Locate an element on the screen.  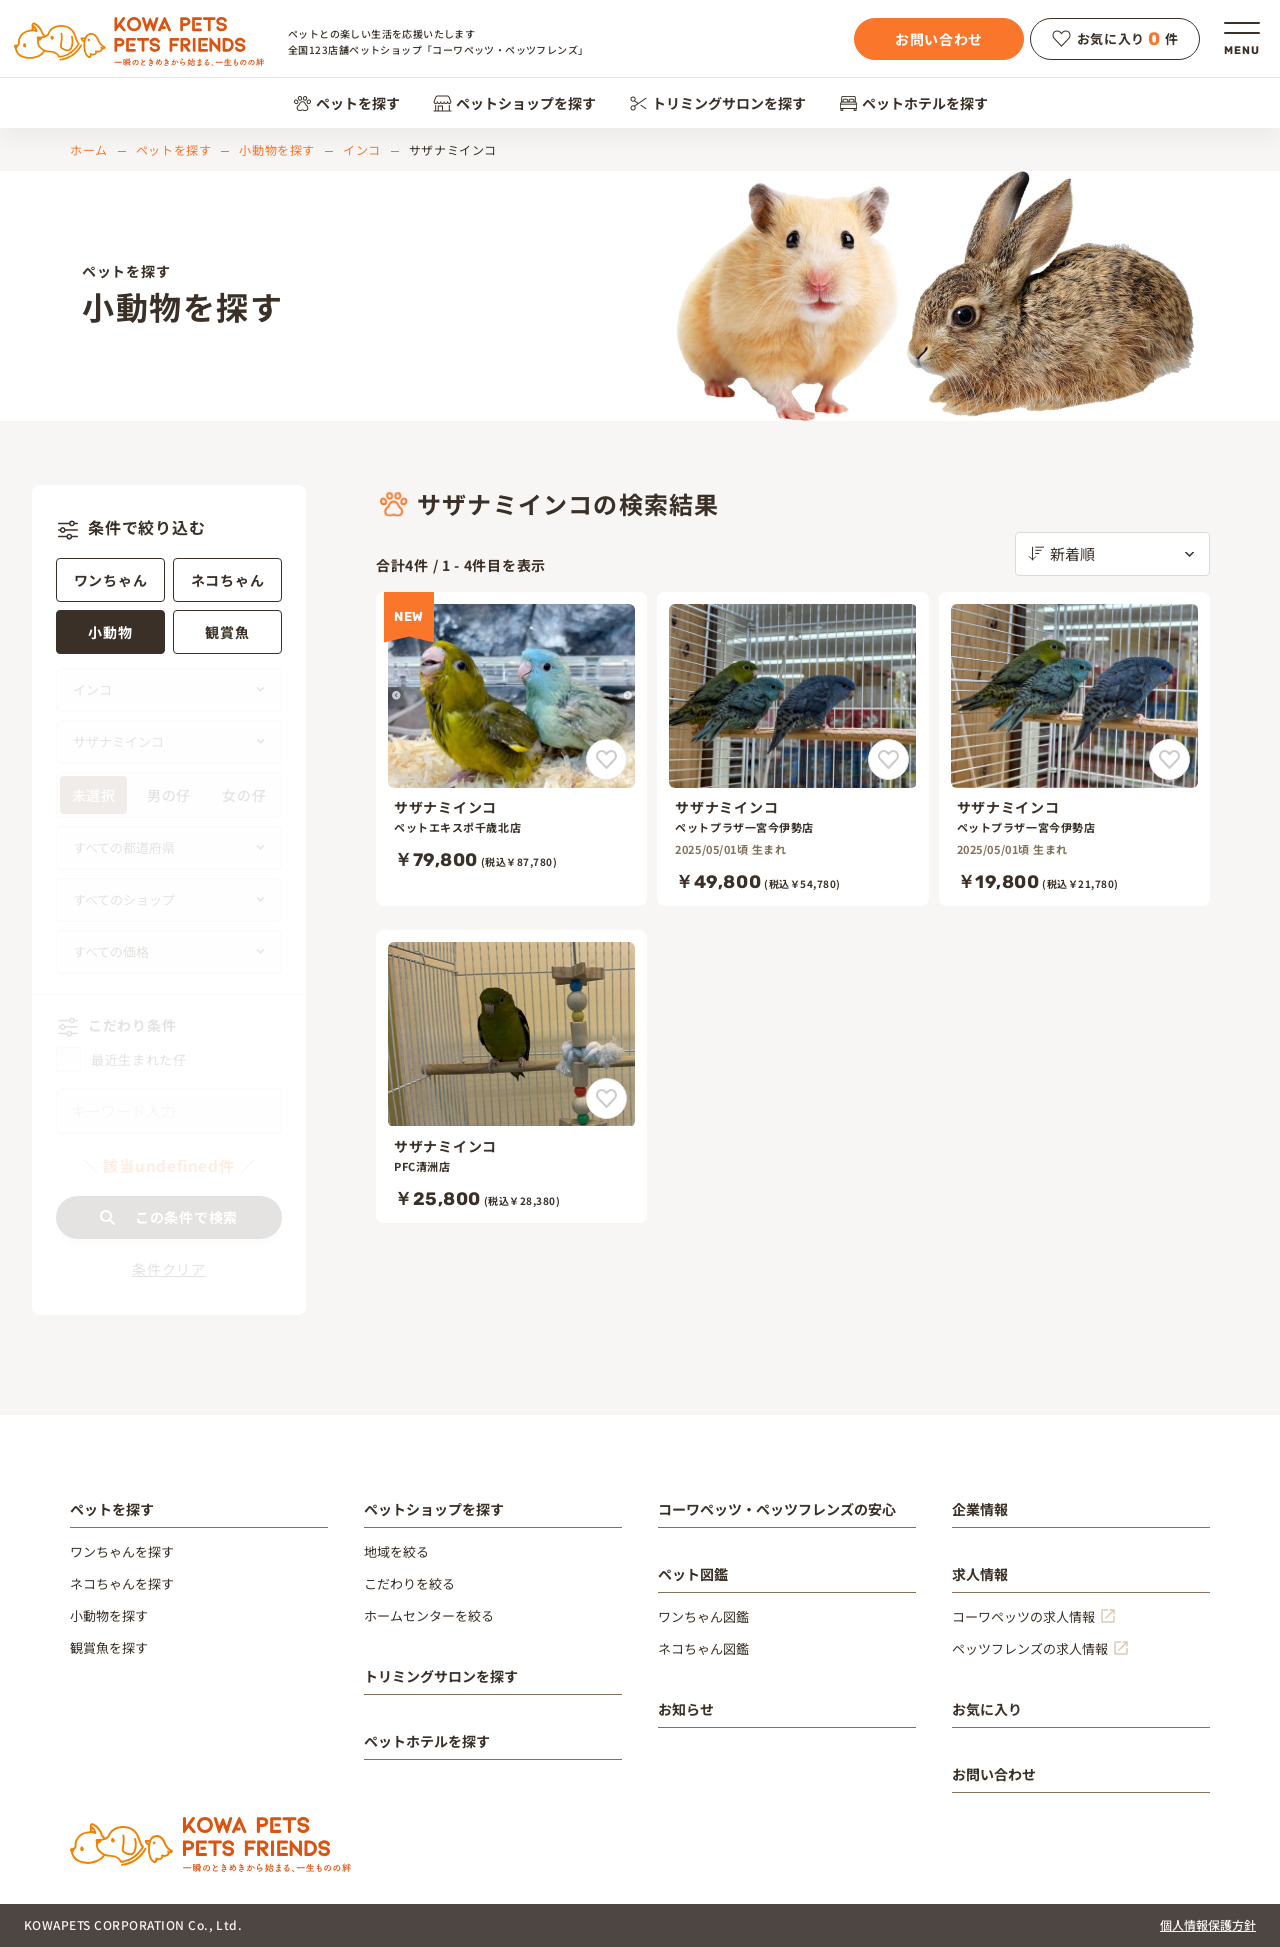
[サザナミインコ] is located at coordinates (511, 749).